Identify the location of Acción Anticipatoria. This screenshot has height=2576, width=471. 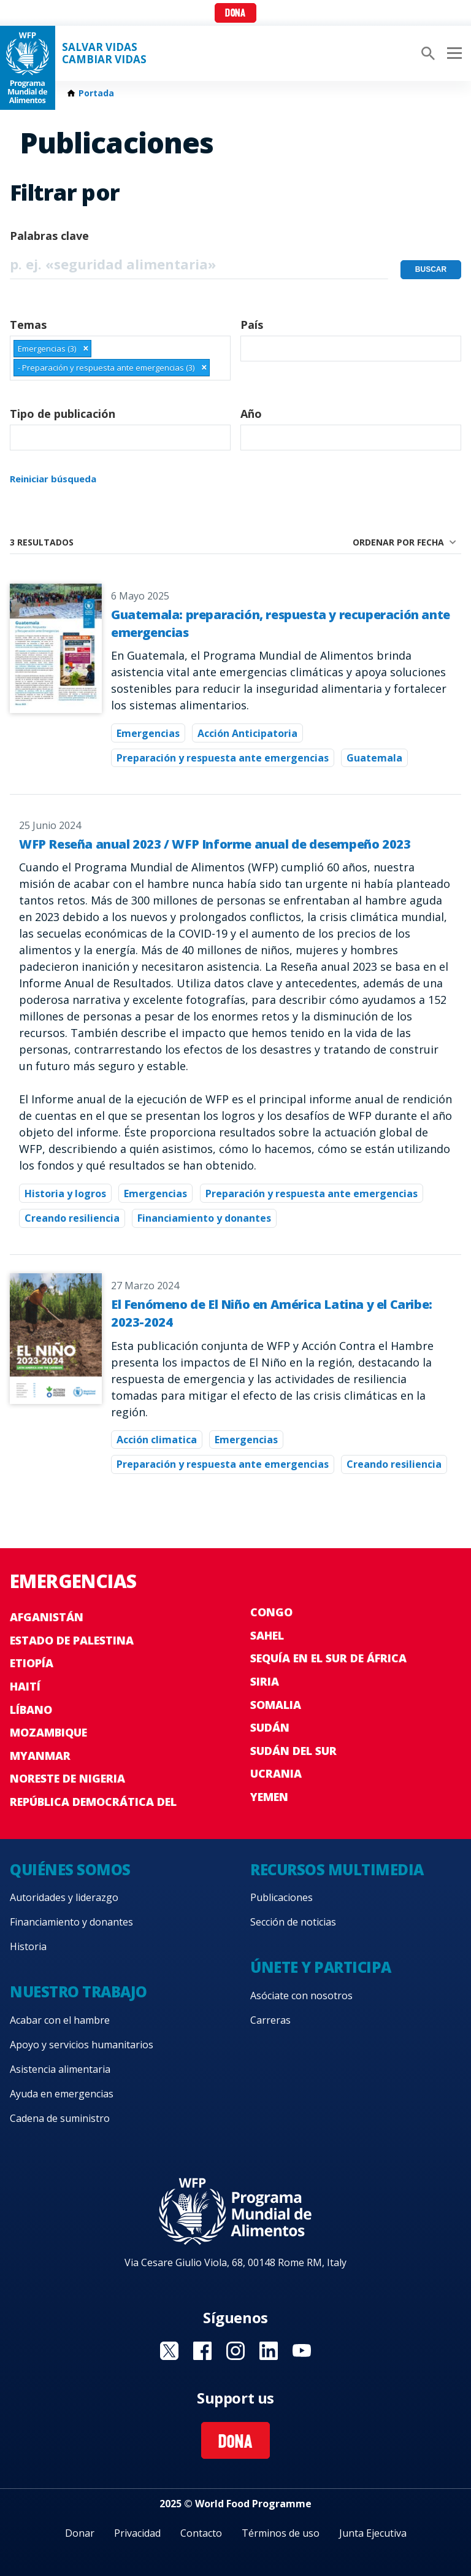
(247, 733).